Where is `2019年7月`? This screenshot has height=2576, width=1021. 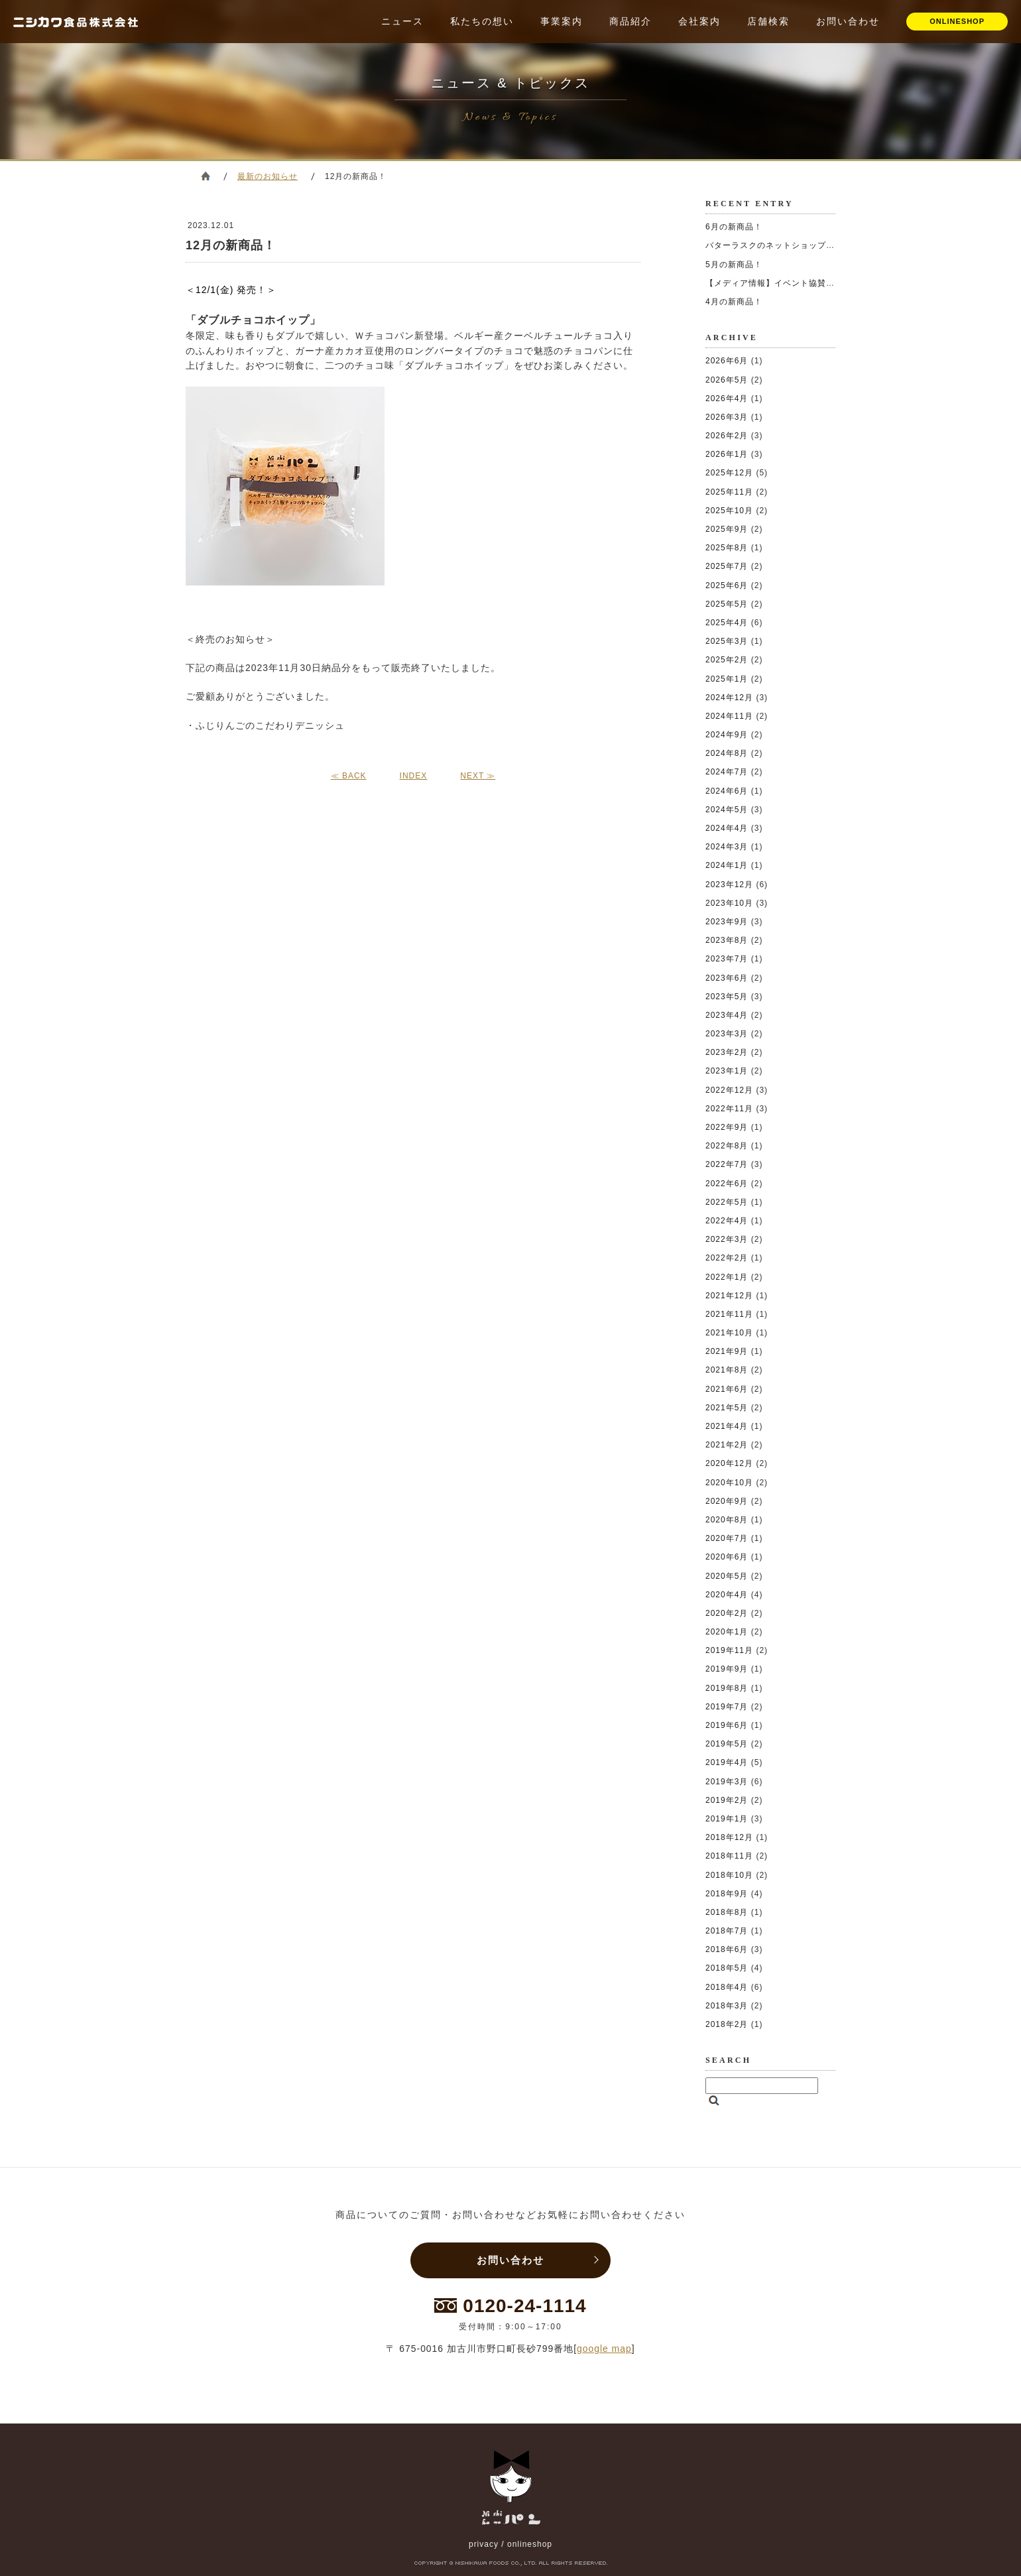 2019年7月 is located at coordinates (726, 1706).